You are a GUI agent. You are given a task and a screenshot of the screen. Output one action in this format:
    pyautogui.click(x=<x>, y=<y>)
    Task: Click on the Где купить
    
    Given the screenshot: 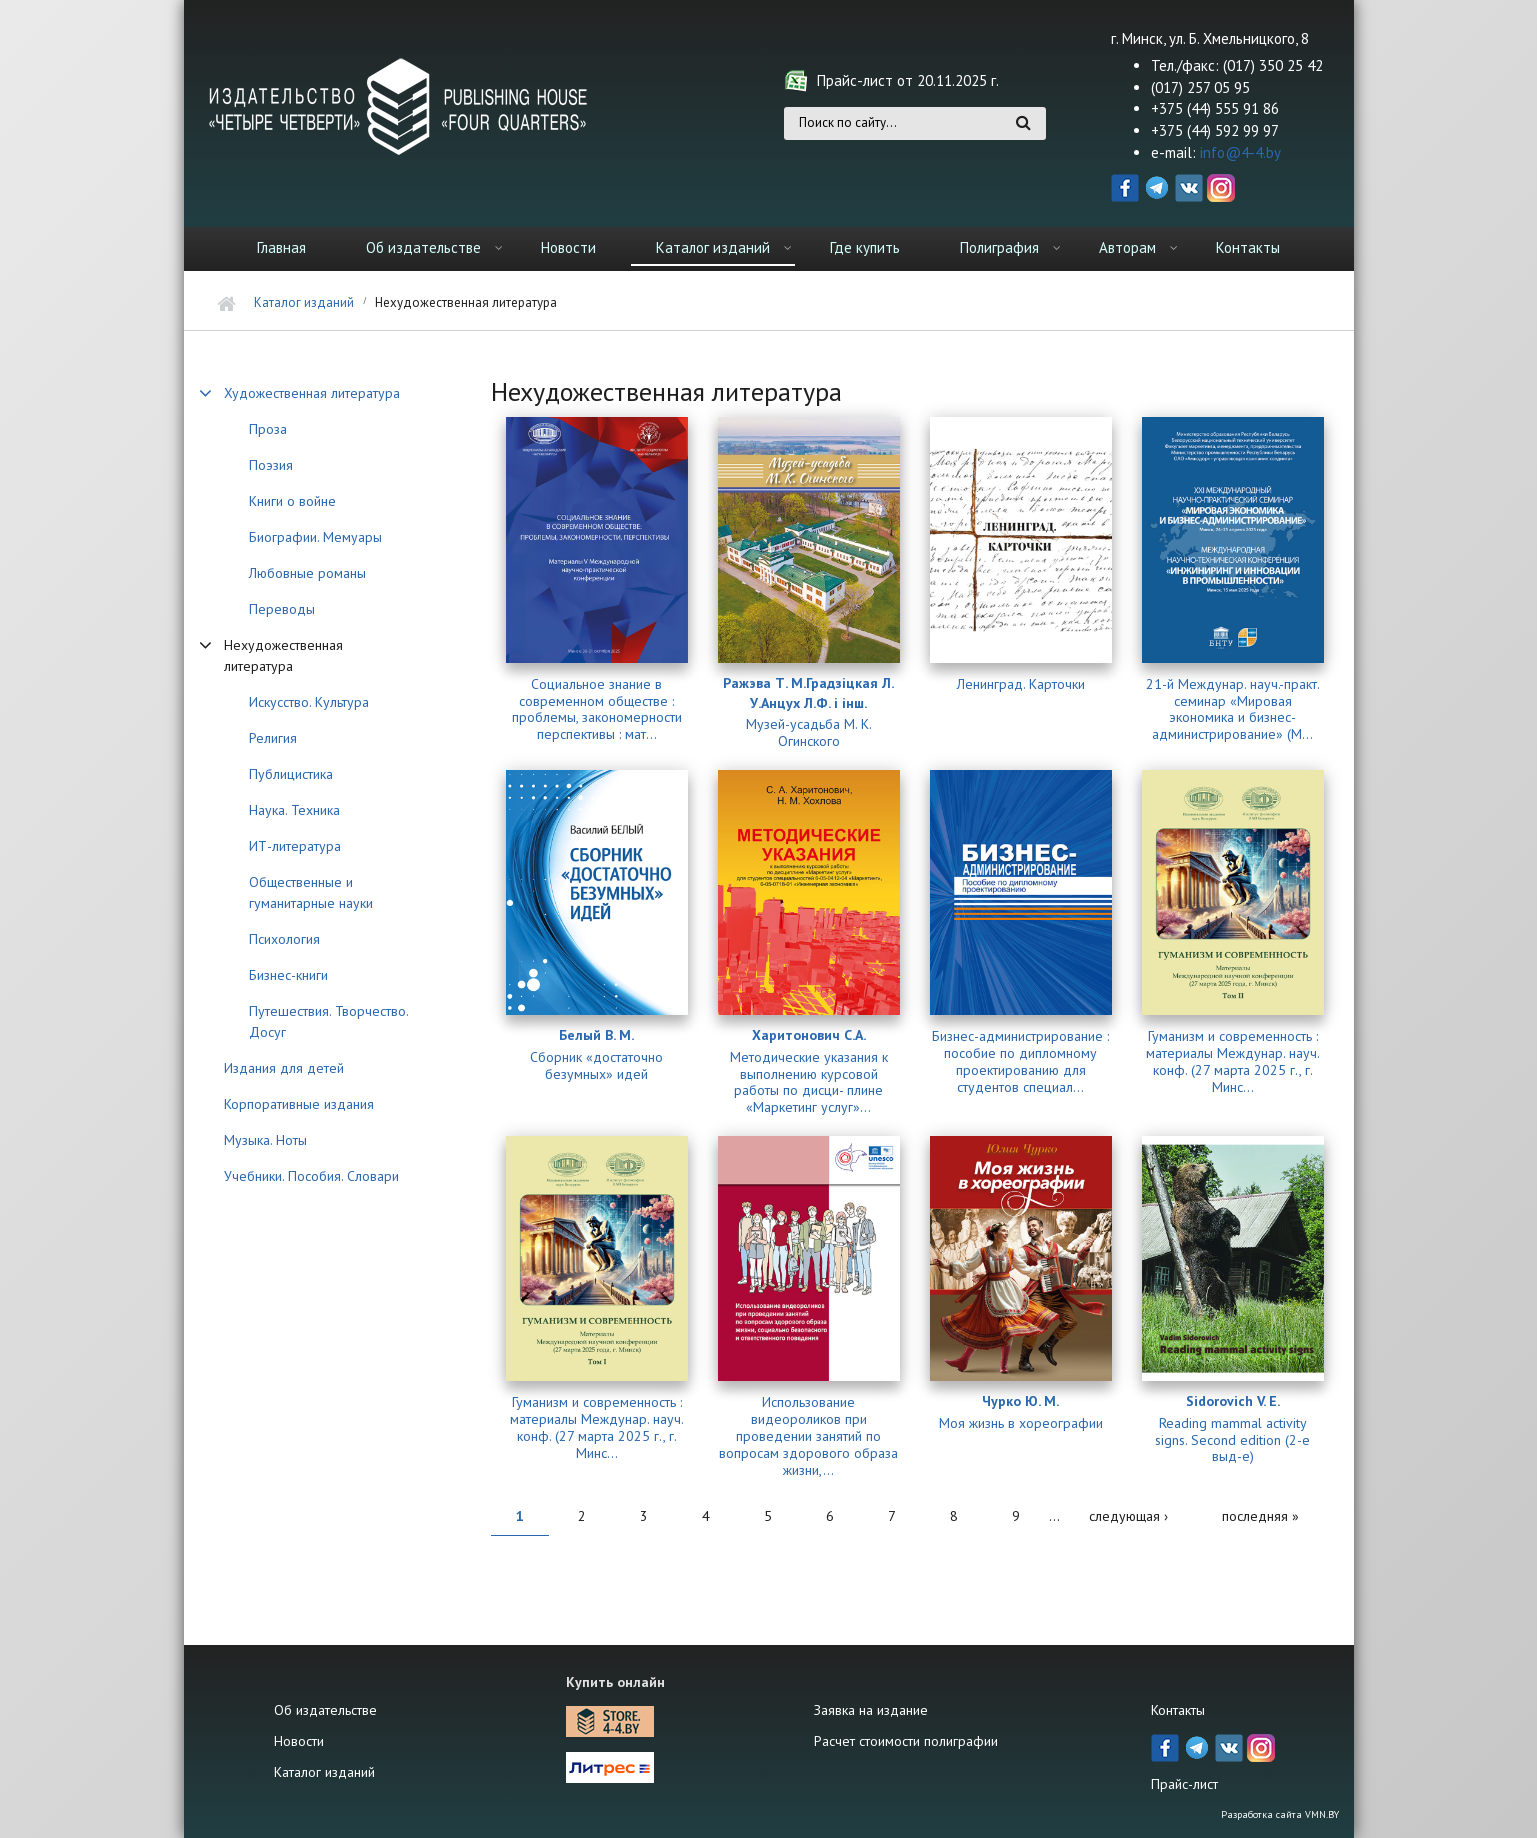 What is the action you would take?
    pyautogui.click(x=865, y=247)
    